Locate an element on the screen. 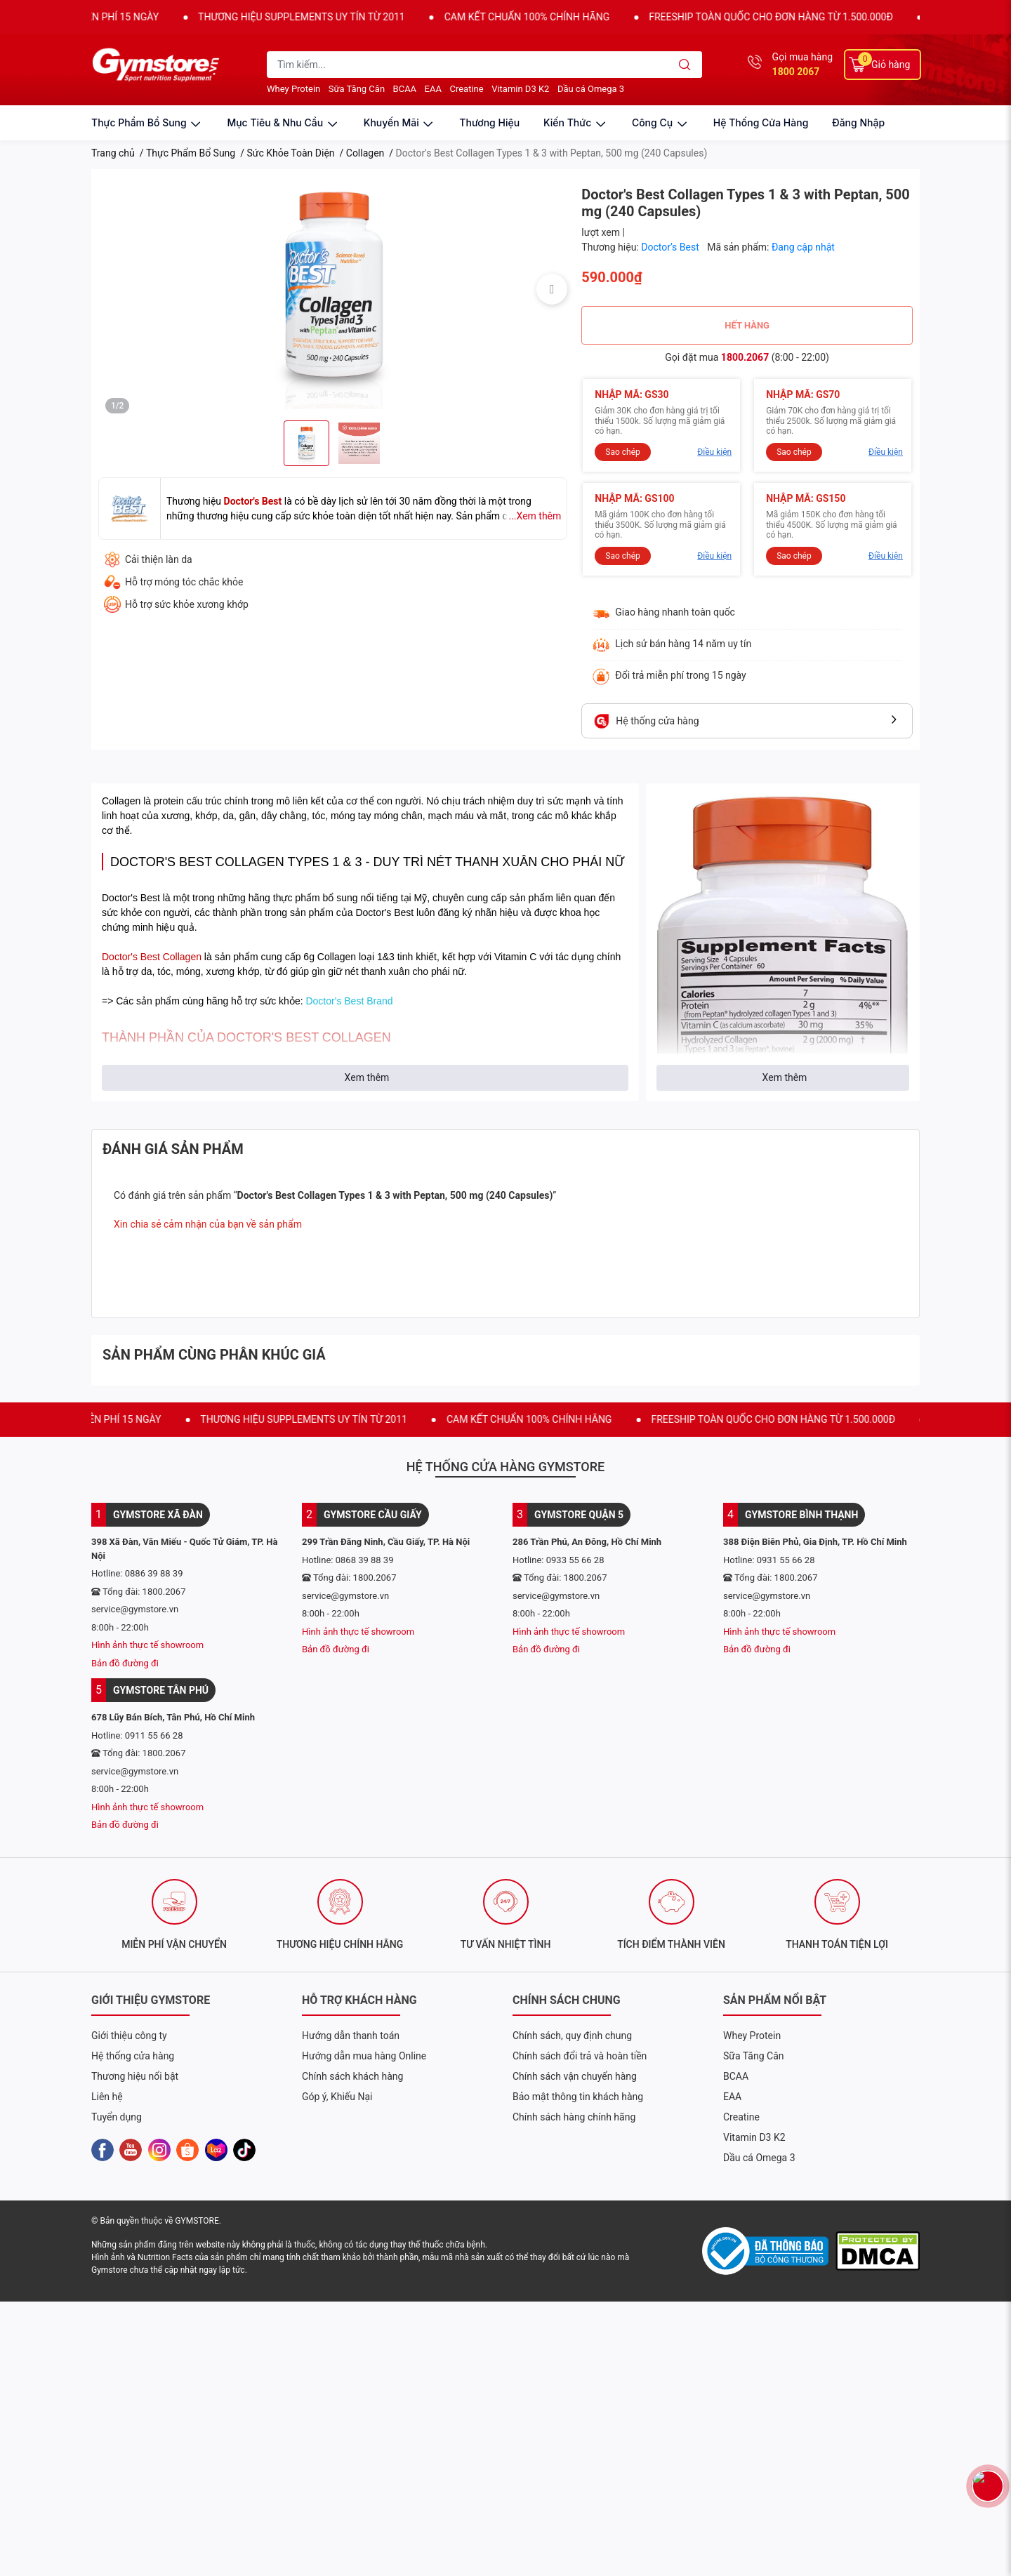 The height and width of the screenshot is (2576, 1011). [search] is located at coordinates (685, 64).